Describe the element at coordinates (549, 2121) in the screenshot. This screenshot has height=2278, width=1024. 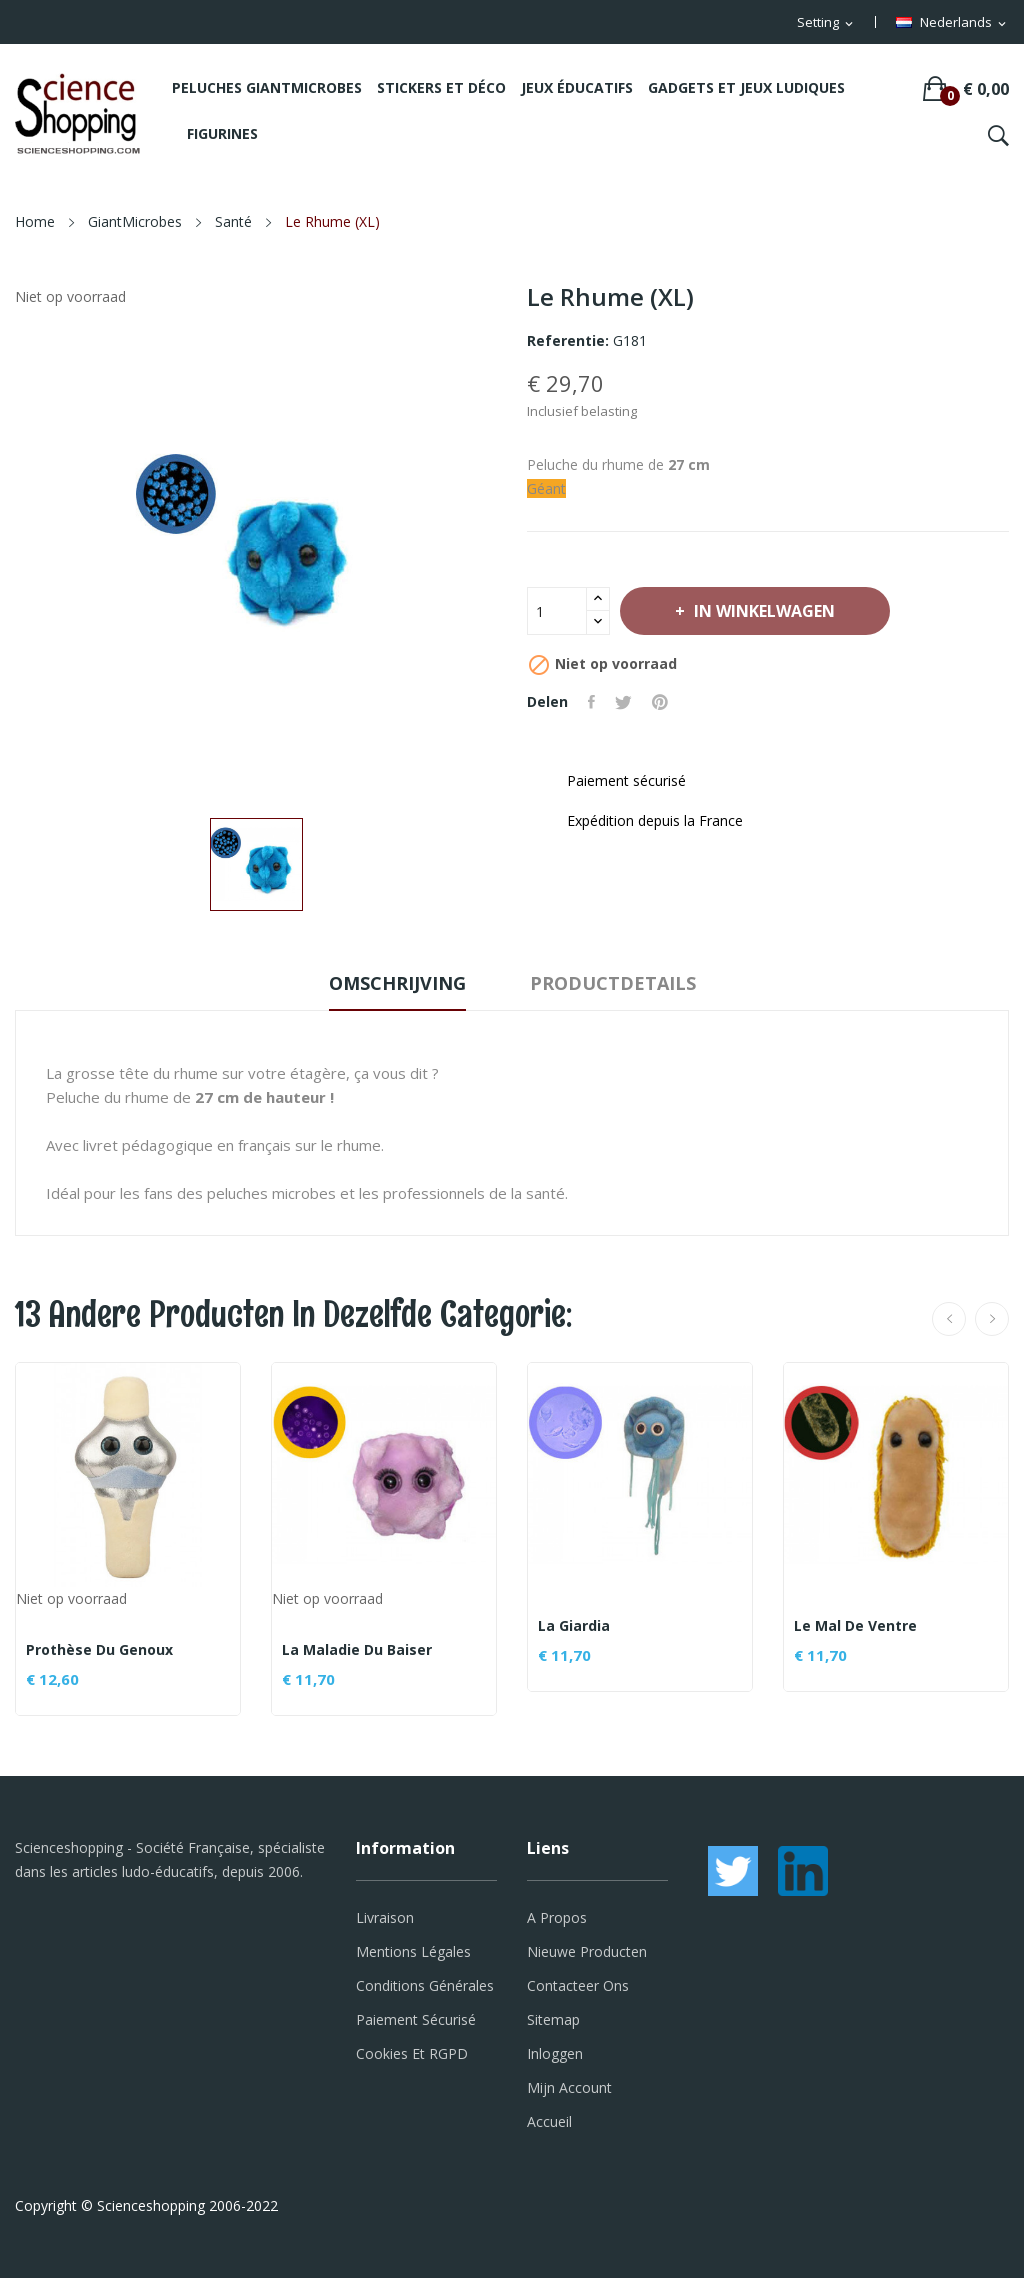
I see `Accueil` at that location.